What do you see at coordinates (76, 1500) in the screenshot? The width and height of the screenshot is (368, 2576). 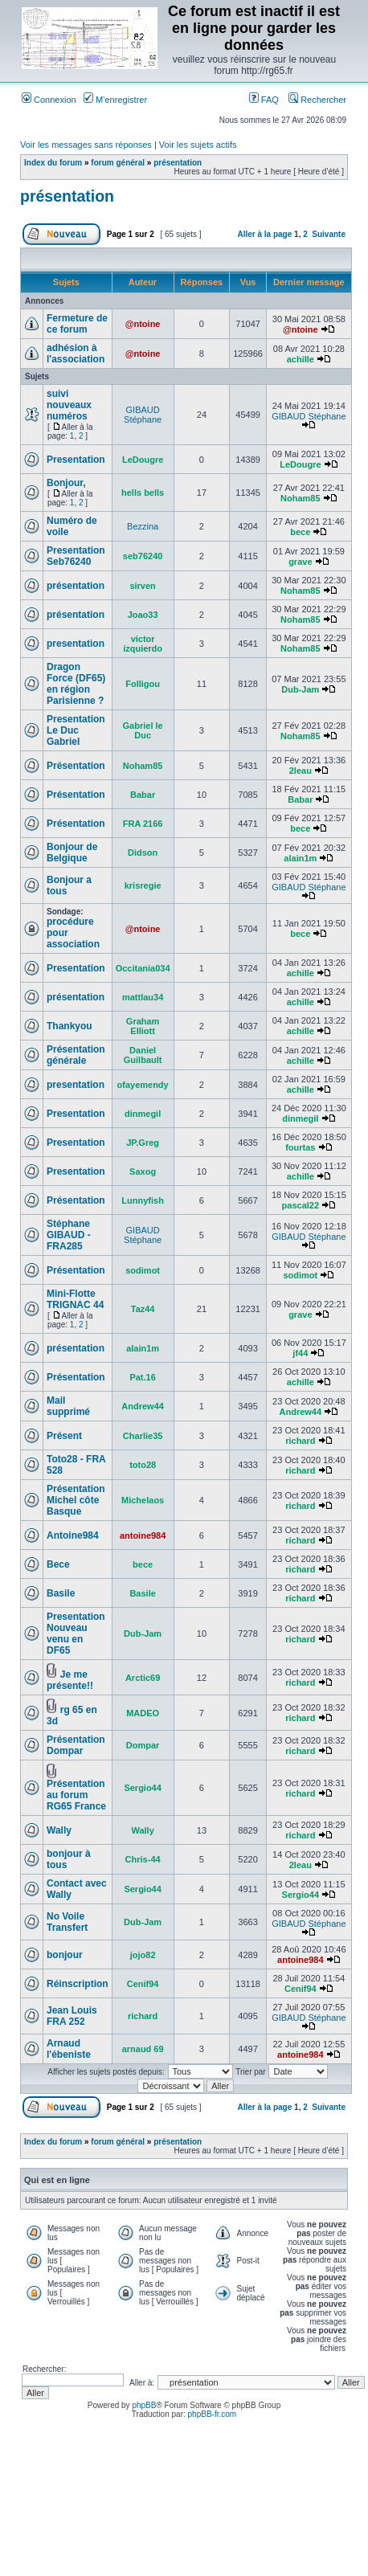 I see `Présentation Michel côte Basque` at bounding box center [76, 1500].